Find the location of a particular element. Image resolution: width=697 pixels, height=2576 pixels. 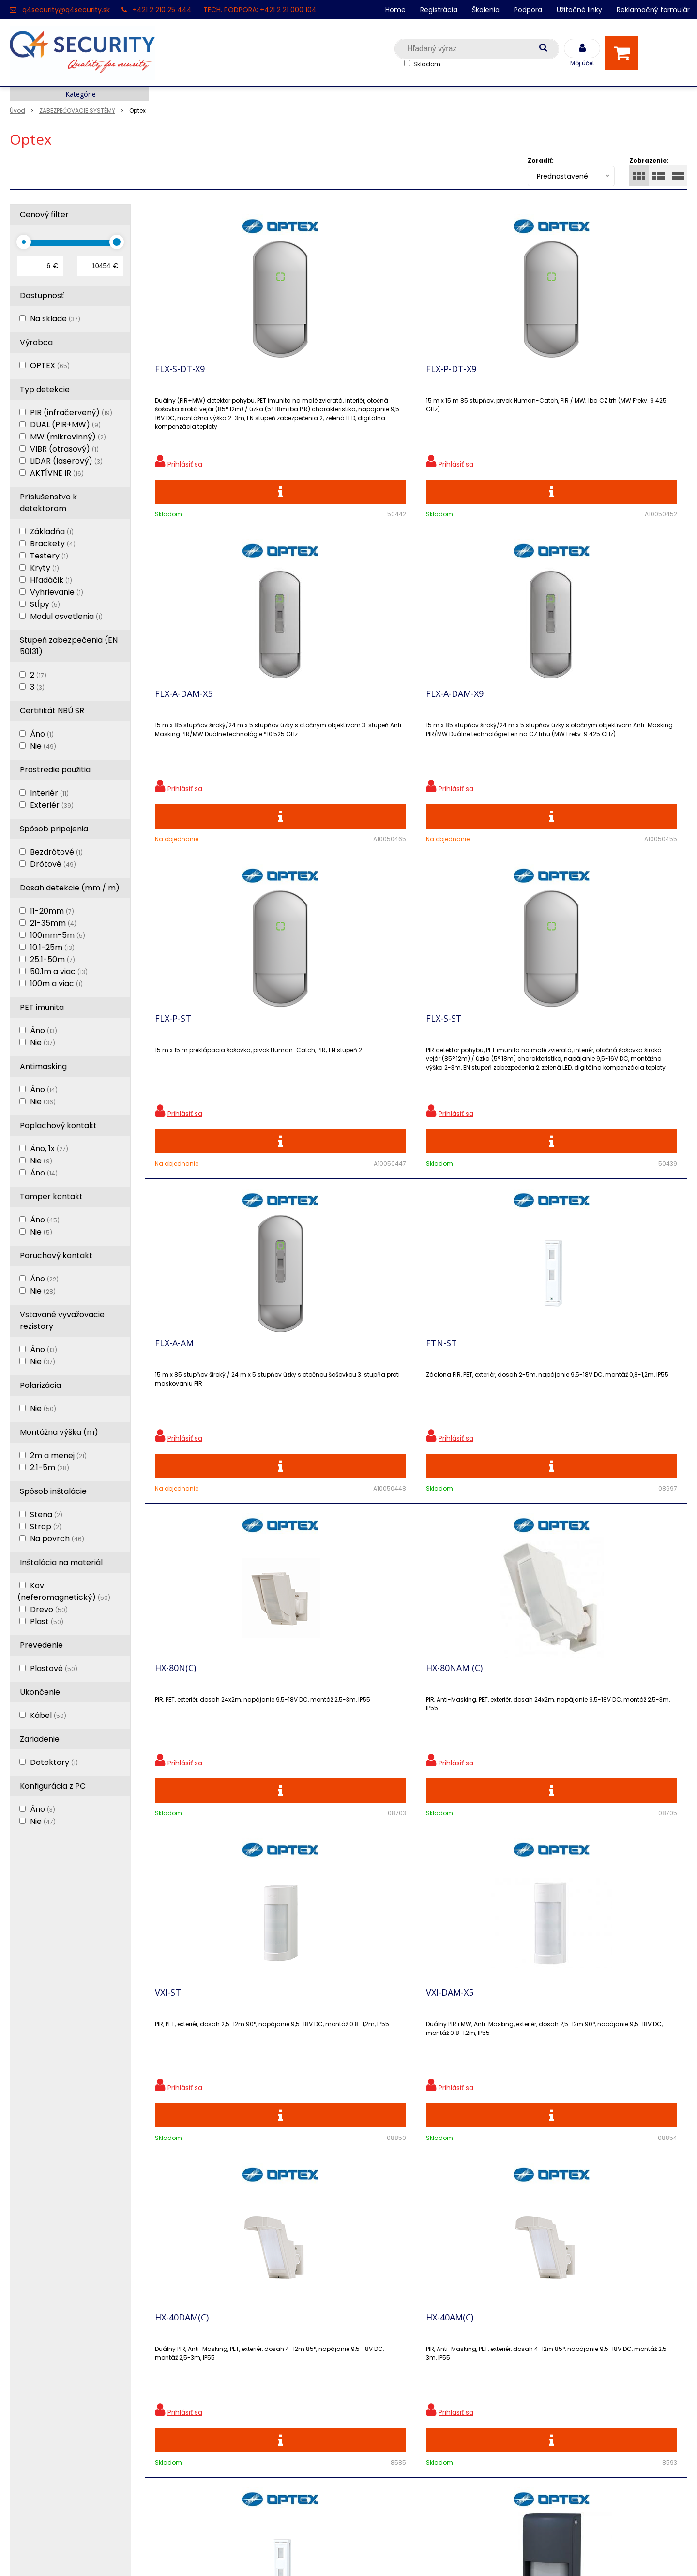

Modul osvetlenia is located at coordinates (66, 616).